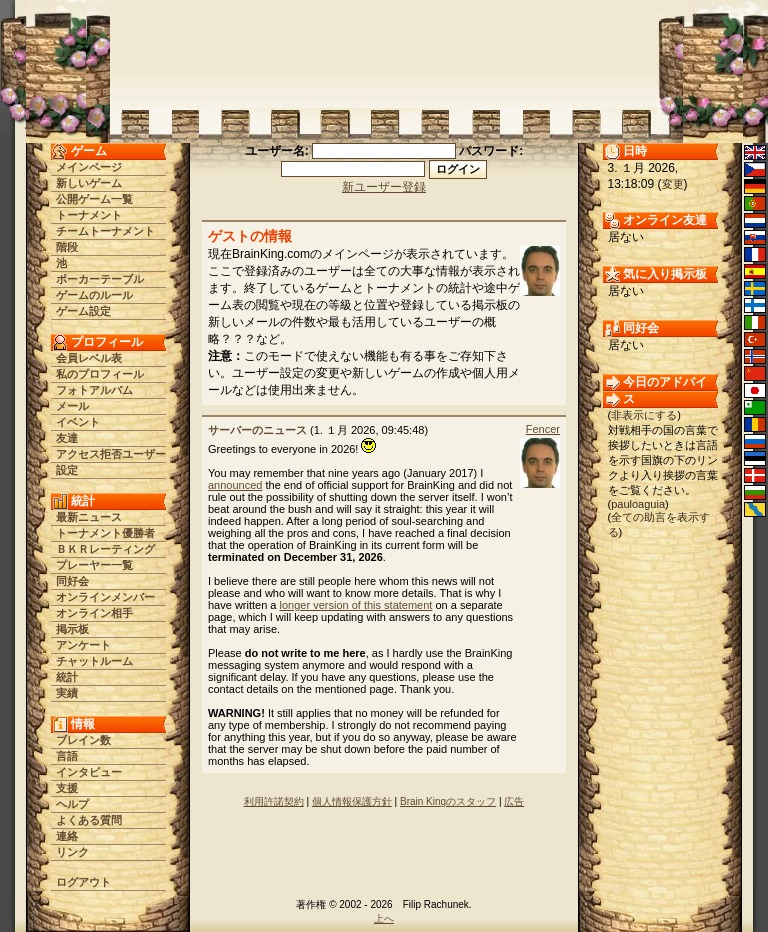 Image resolution: width=768 pixels, height=932 pixels. I want to click on 同好会, so click(72, 581).